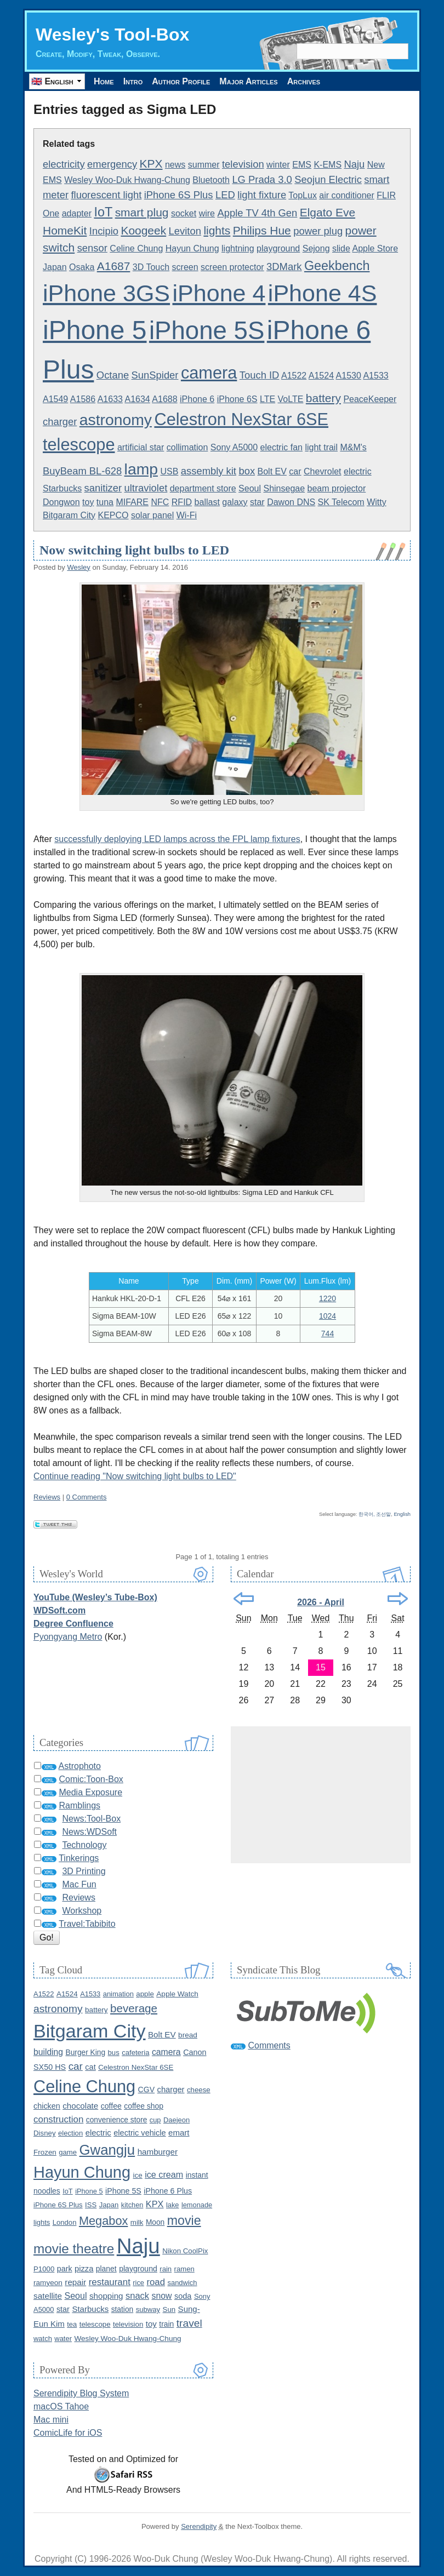  Describe the element at coordinates (262, 230) in the screenshot. I see `Philips Hue` at that location.